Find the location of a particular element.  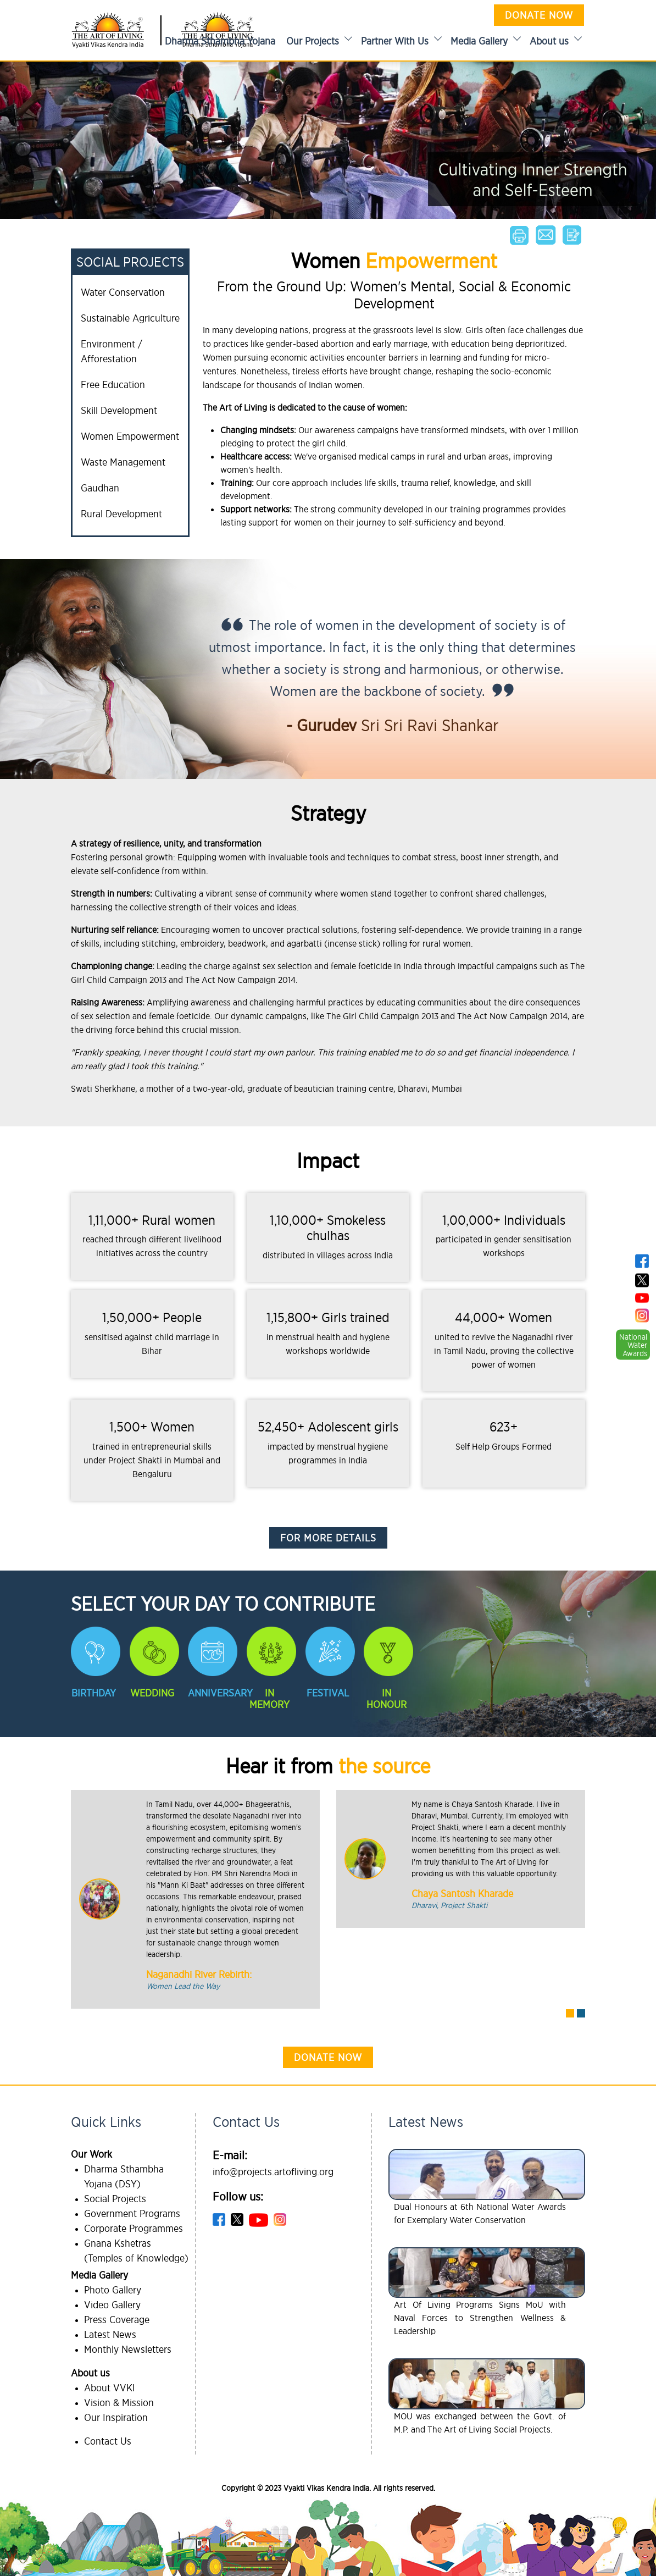

Environment / Afforestation is located at coordinates (111, 351).